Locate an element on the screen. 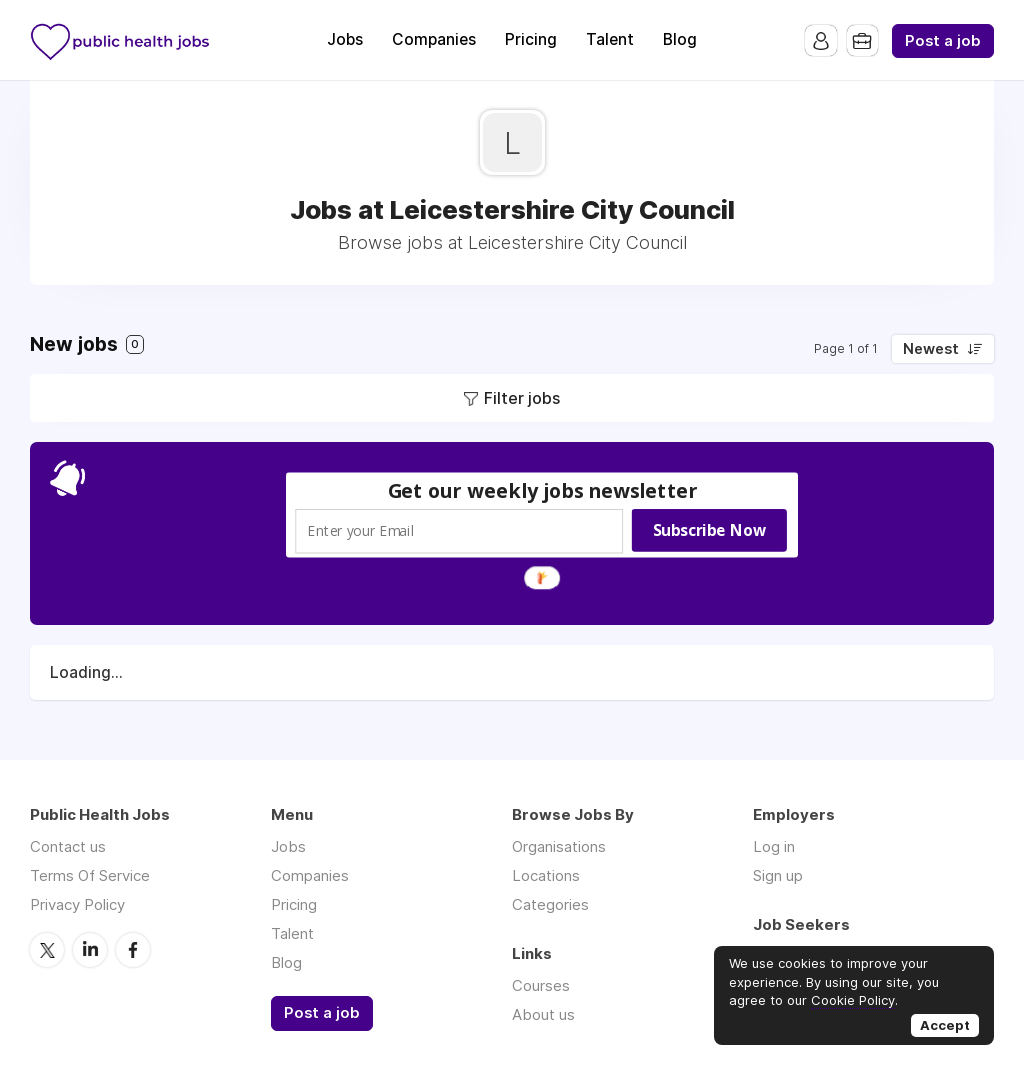 This screenshot has width=1024, height=1075. About us is located at coordinates (543, 1014).